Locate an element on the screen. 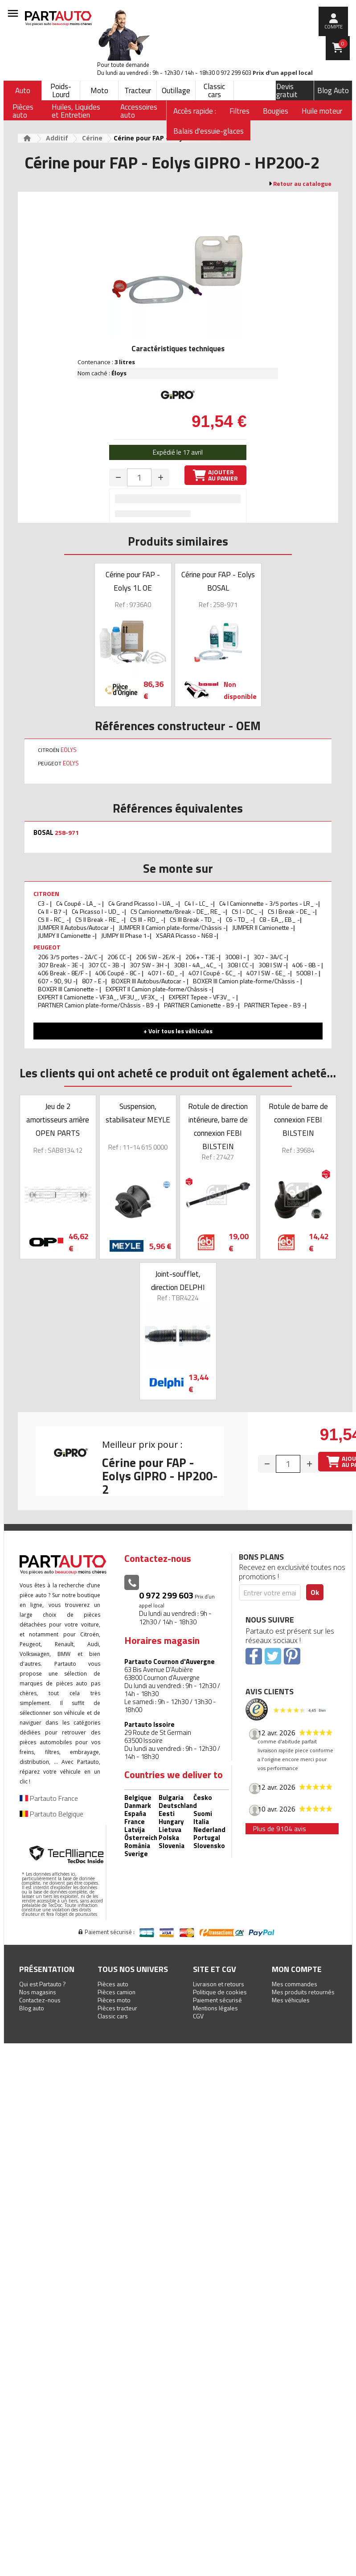  Politique de cookies is located at coordinates (220, 1992).